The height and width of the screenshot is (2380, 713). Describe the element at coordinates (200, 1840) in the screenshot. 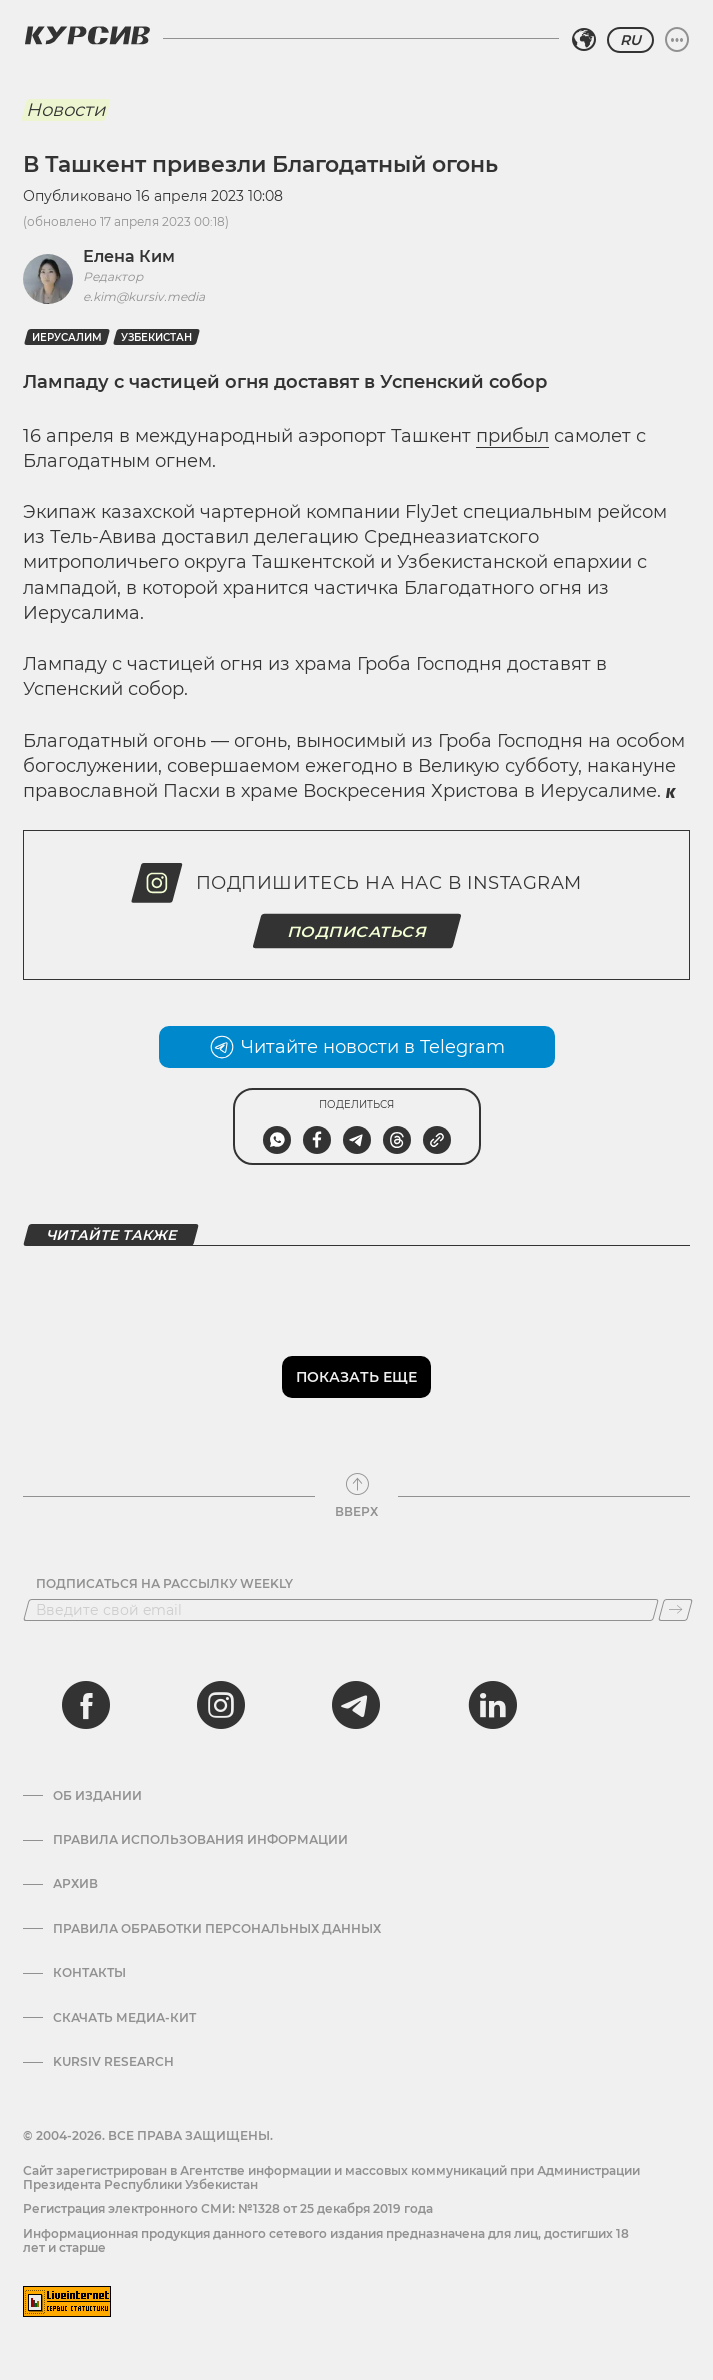

I see `Правила использования информации` at that location.